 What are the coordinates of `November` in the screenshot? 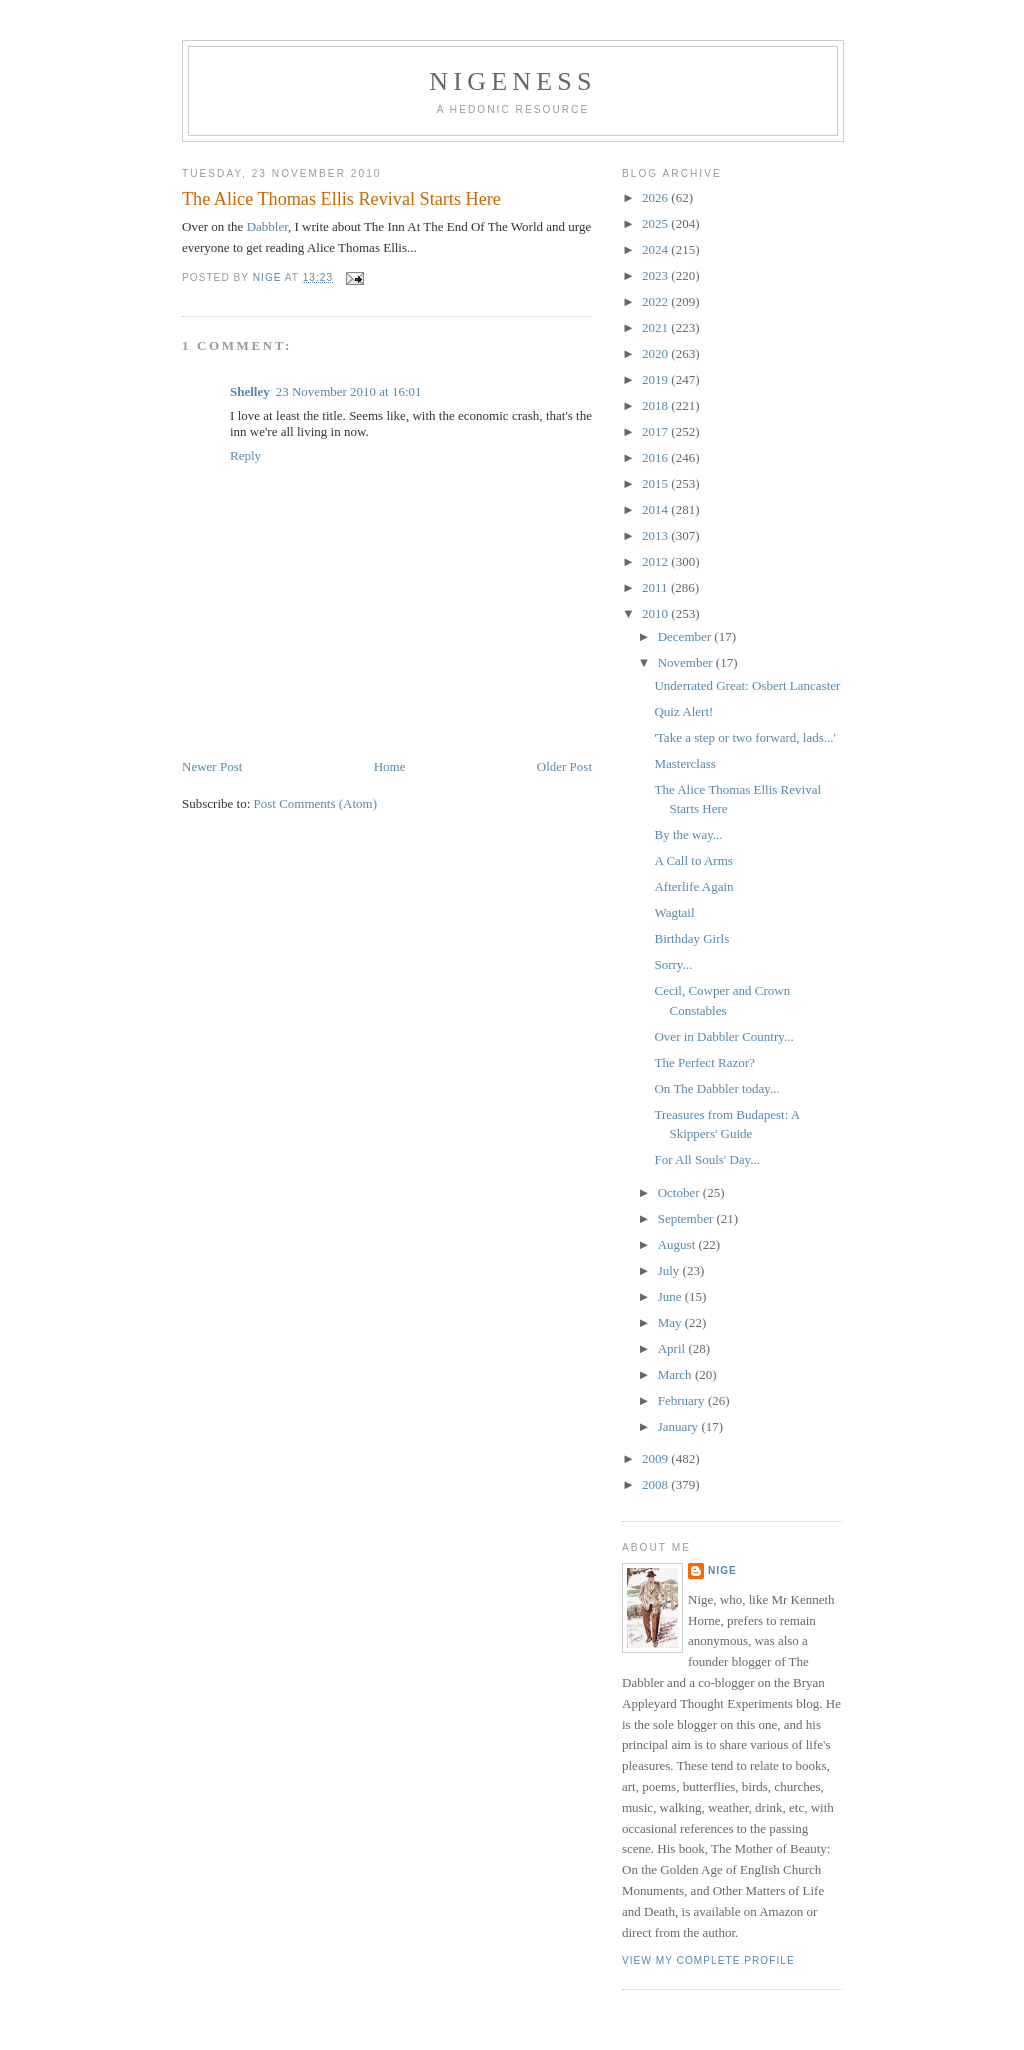 It's located at (687, 662).